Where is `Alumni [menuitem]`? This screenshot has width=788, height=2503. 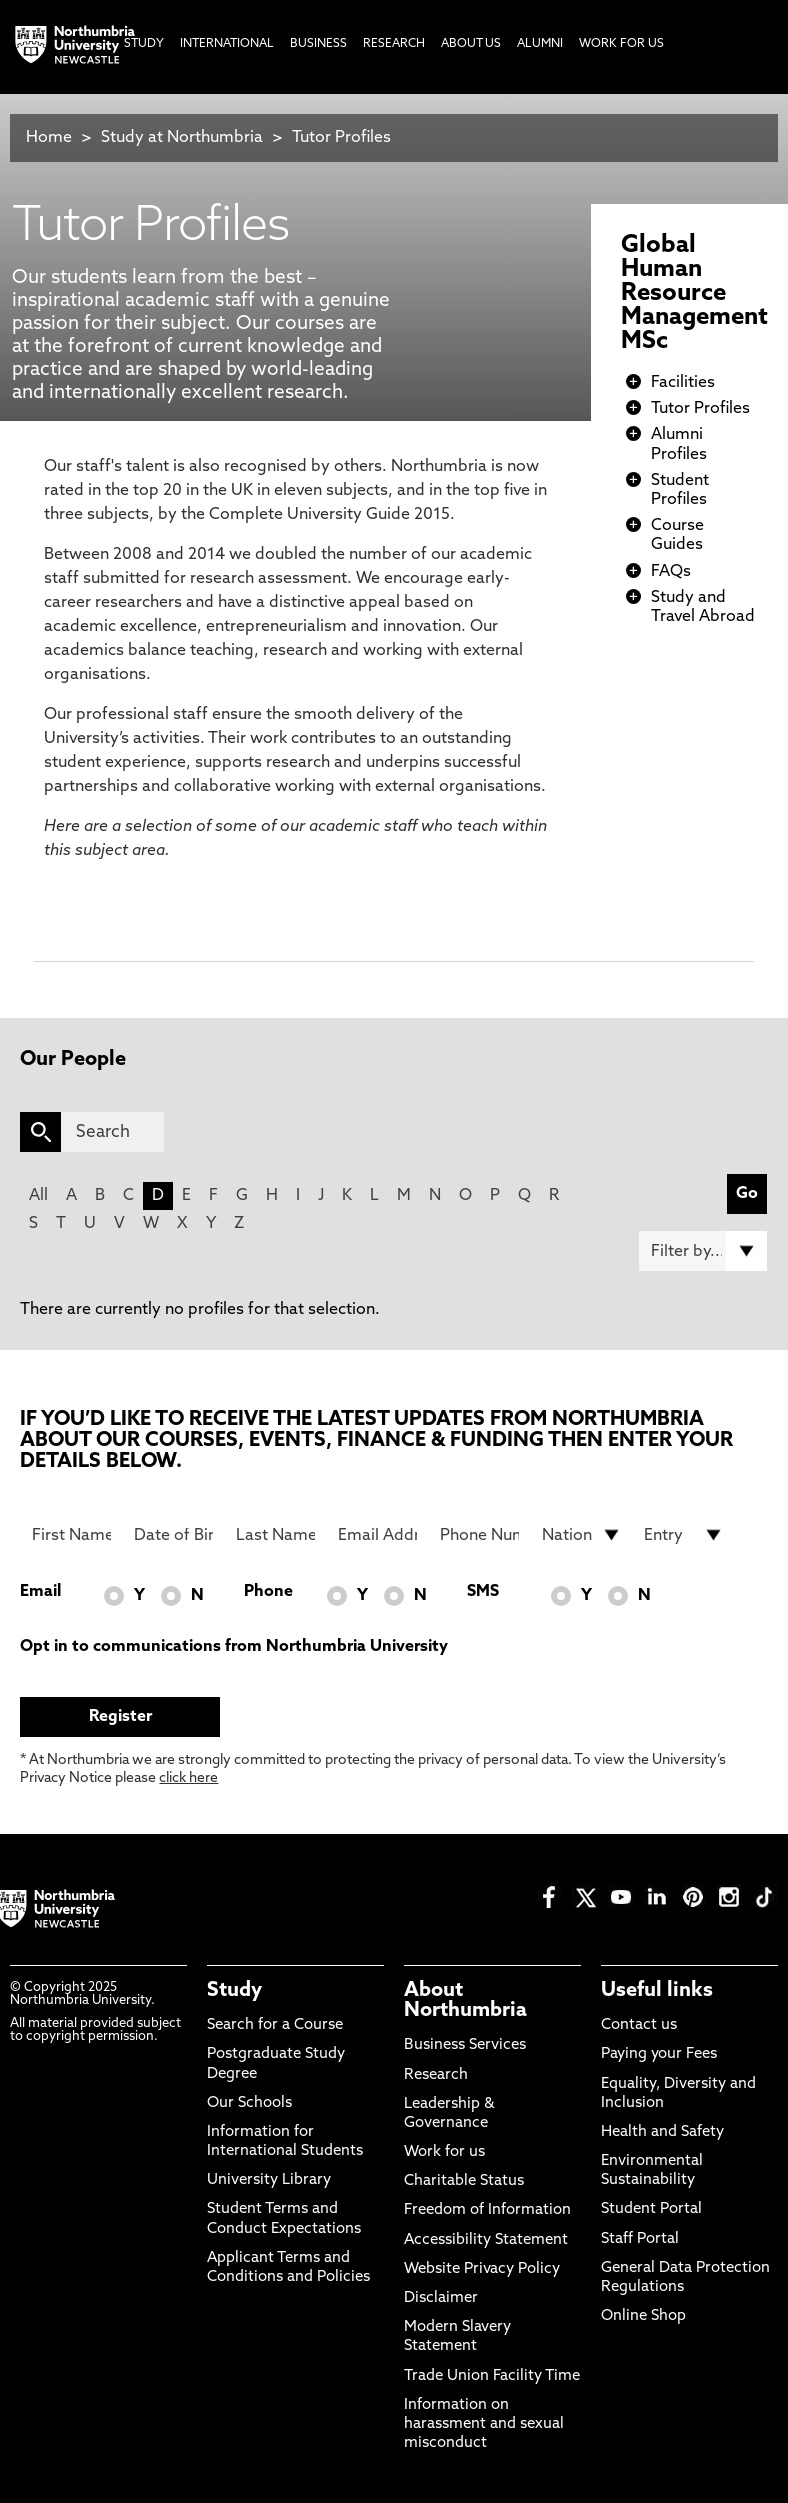 Alumni [menuitem] is located at coordinates (540, 44).